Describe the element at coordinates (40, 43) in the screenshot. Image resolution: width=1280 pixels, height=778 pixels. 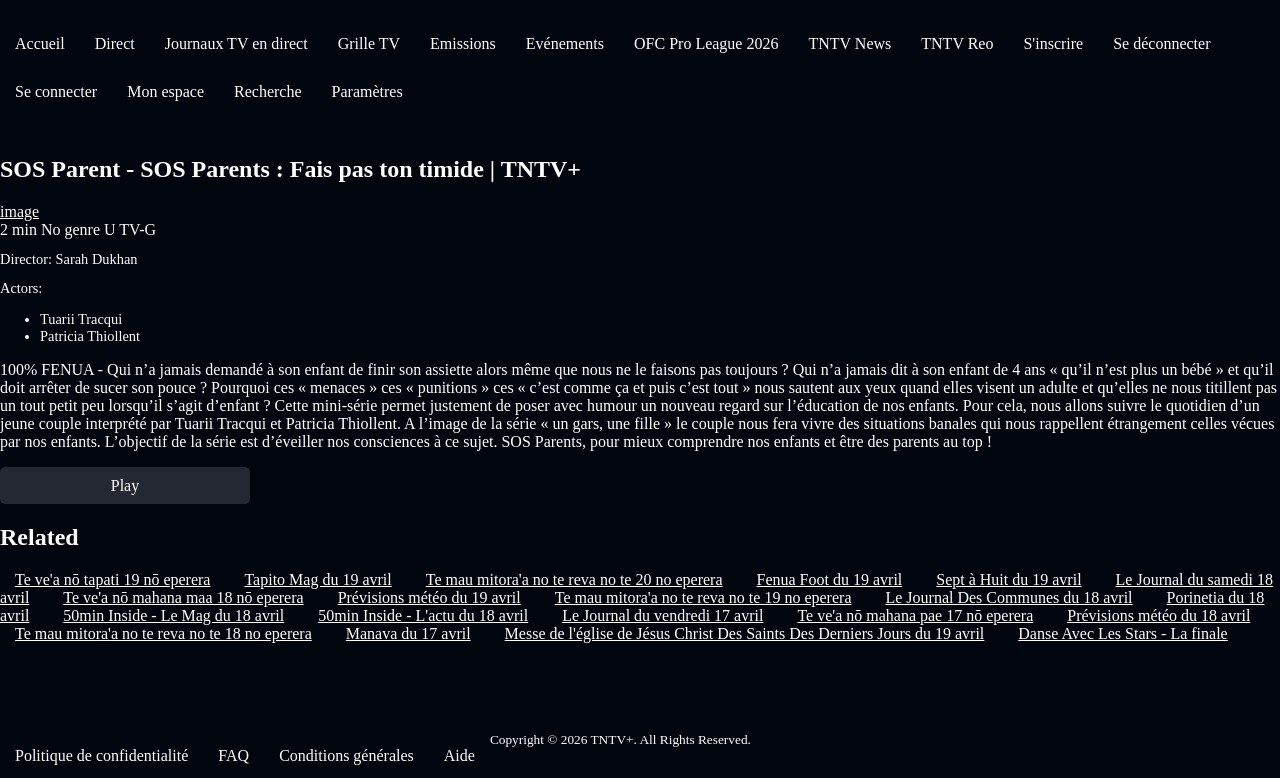
I see `Accueil` at that location.